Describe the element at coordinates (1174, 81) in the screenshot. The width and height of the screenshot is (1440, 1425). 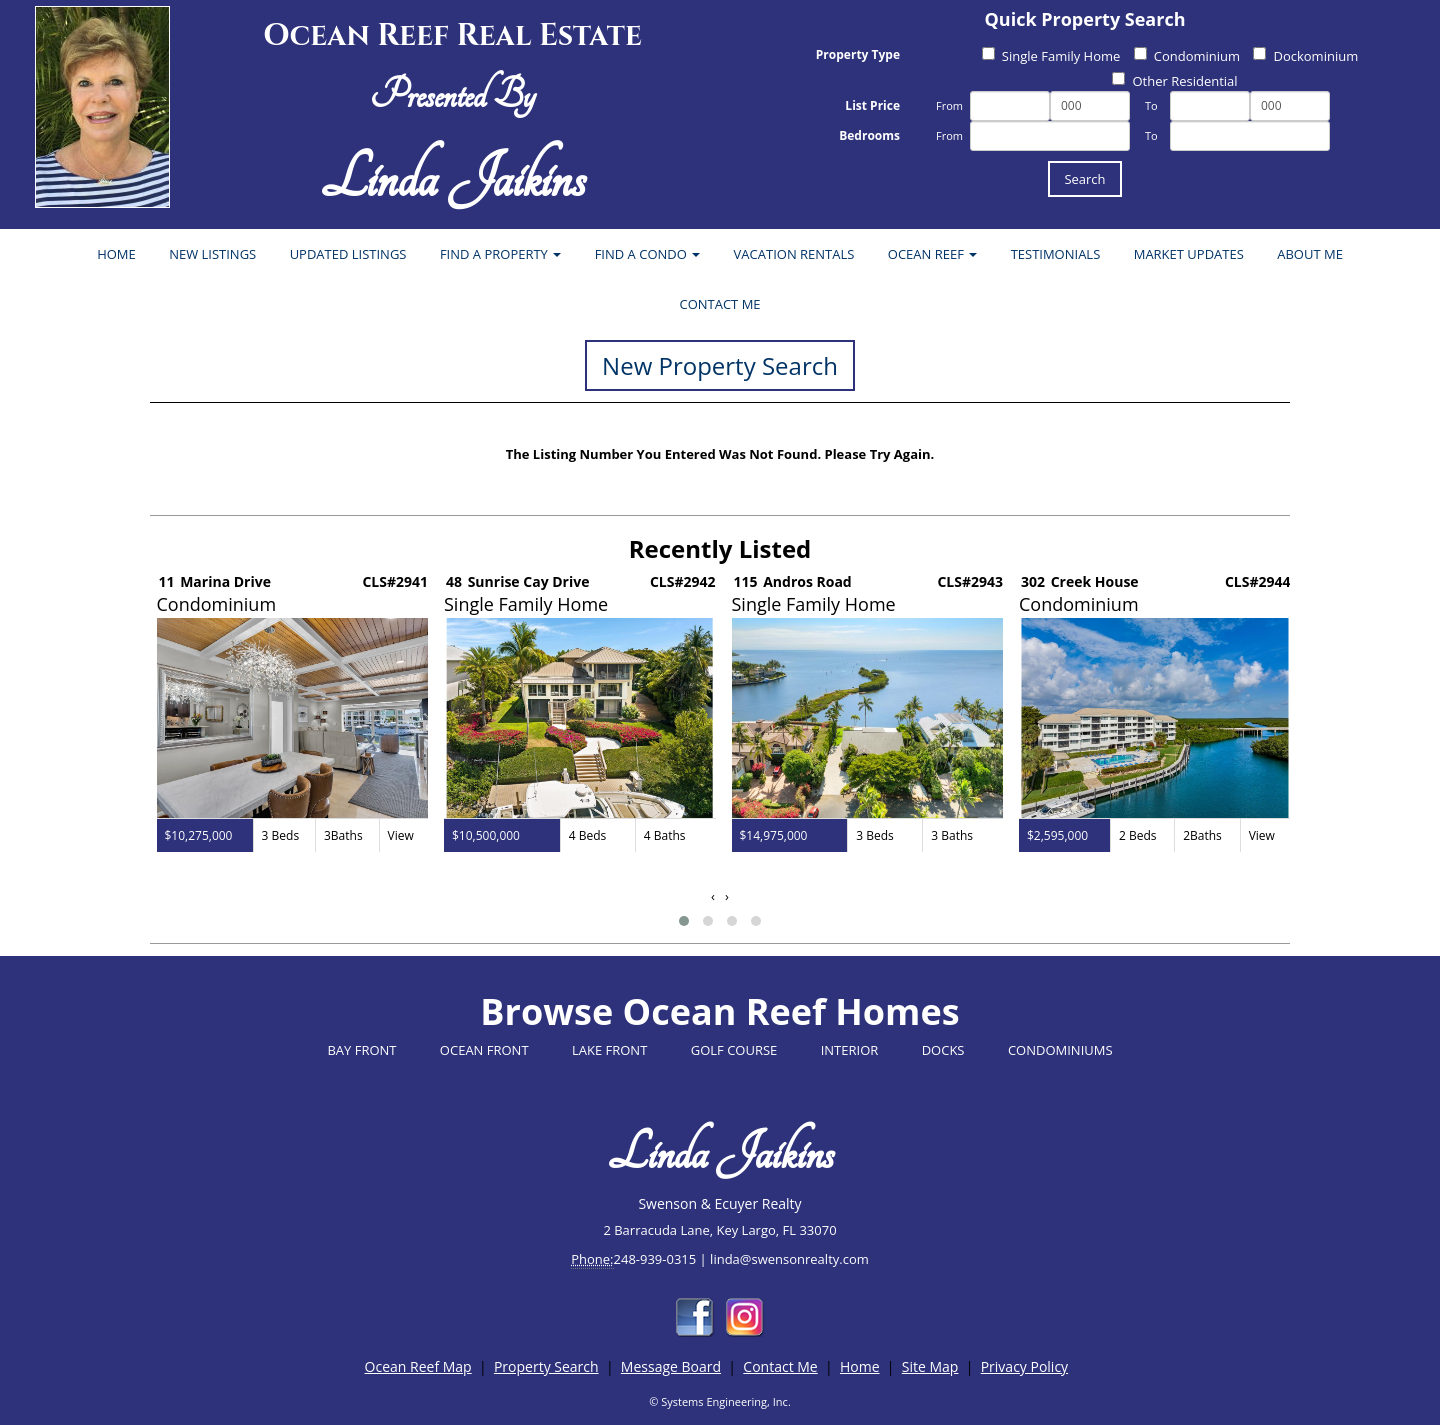
I see `Other Residential` at that location.